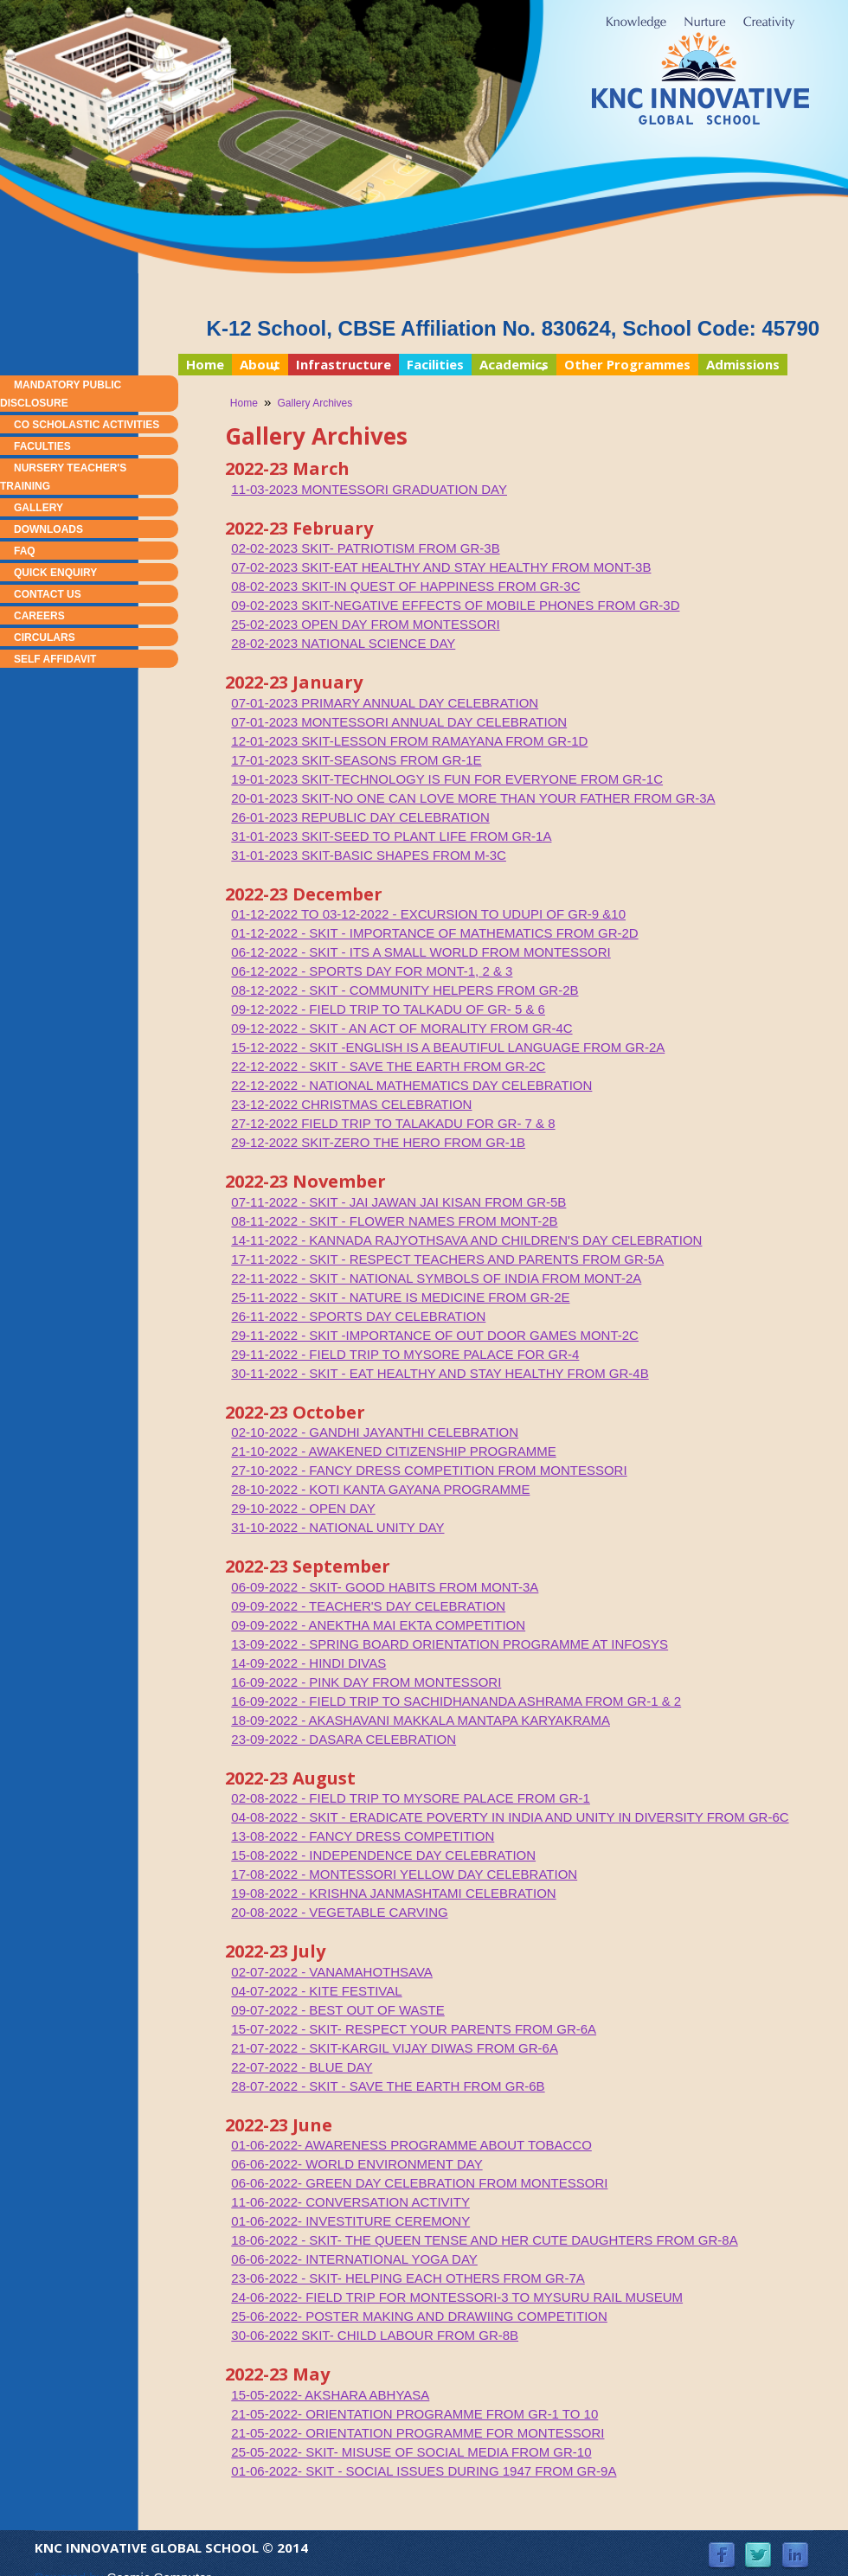 This screenshot has width=848, height=2576. I want to click on 01-06-2022- INVESTITURE CEREMONY, so click(350, 2221).